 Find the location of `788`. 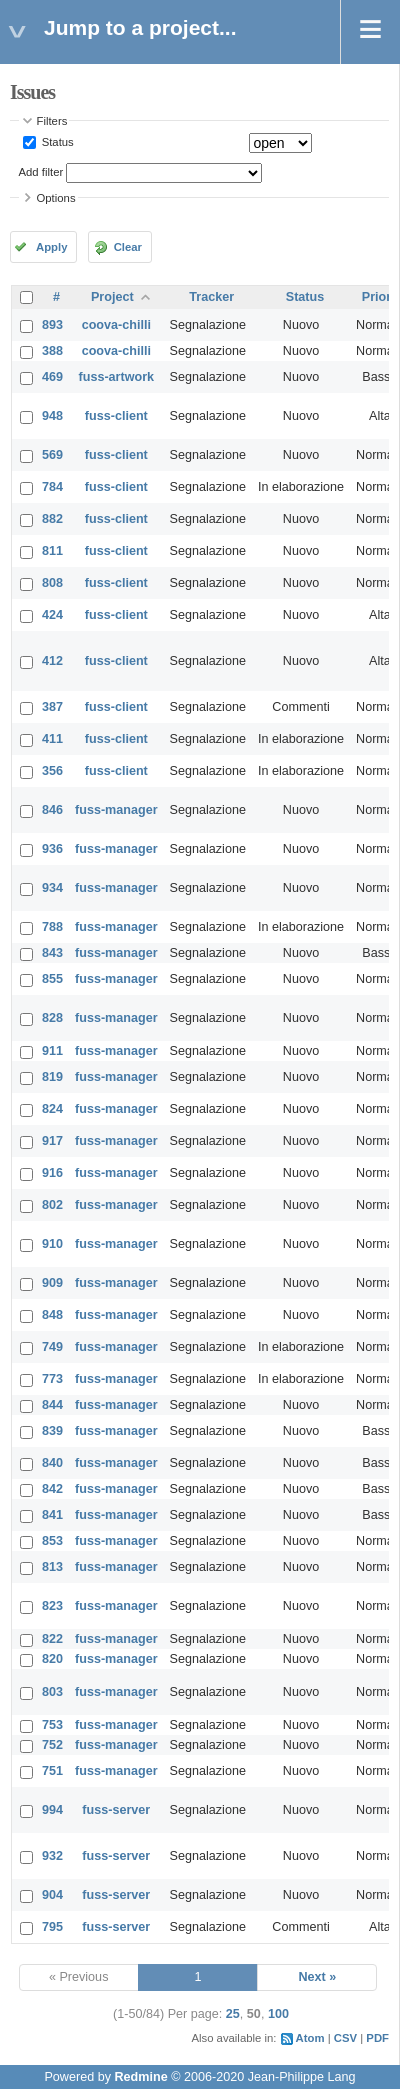

788 is located at coordinates (52, 927).